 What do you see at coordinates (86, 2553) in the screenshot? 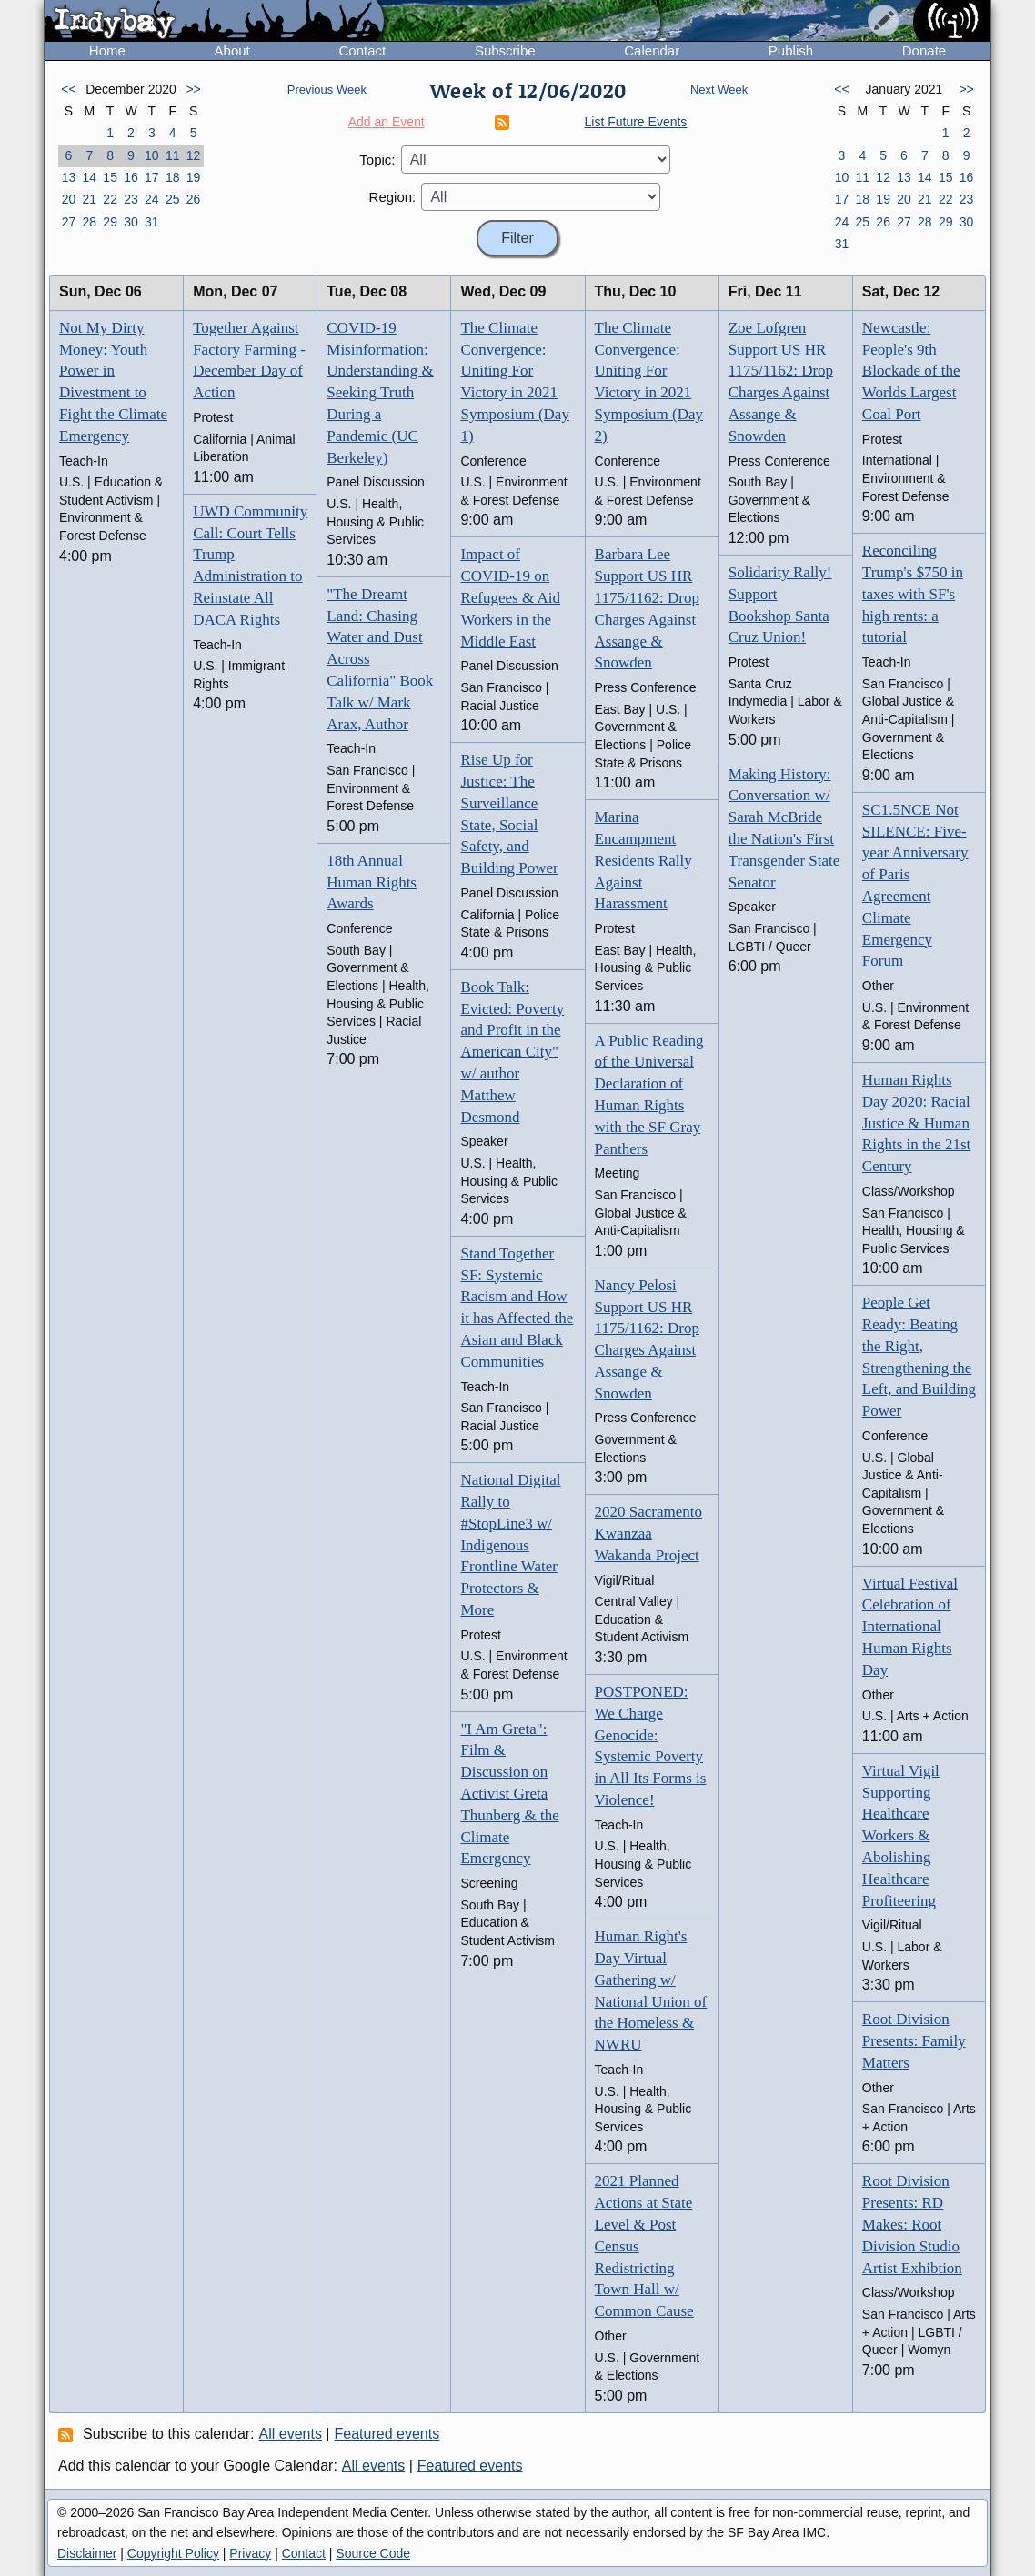
I see `Disclaimer` at bounding box center [86, 2553].